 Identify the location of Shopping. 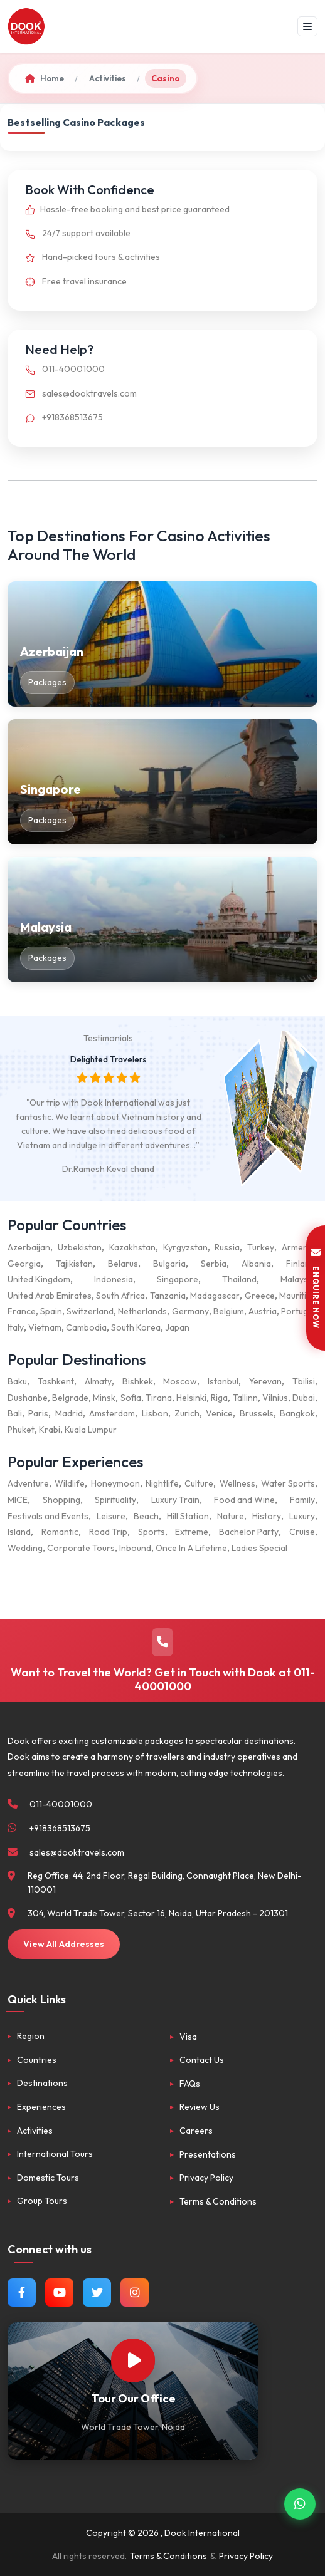
(61, 1499).